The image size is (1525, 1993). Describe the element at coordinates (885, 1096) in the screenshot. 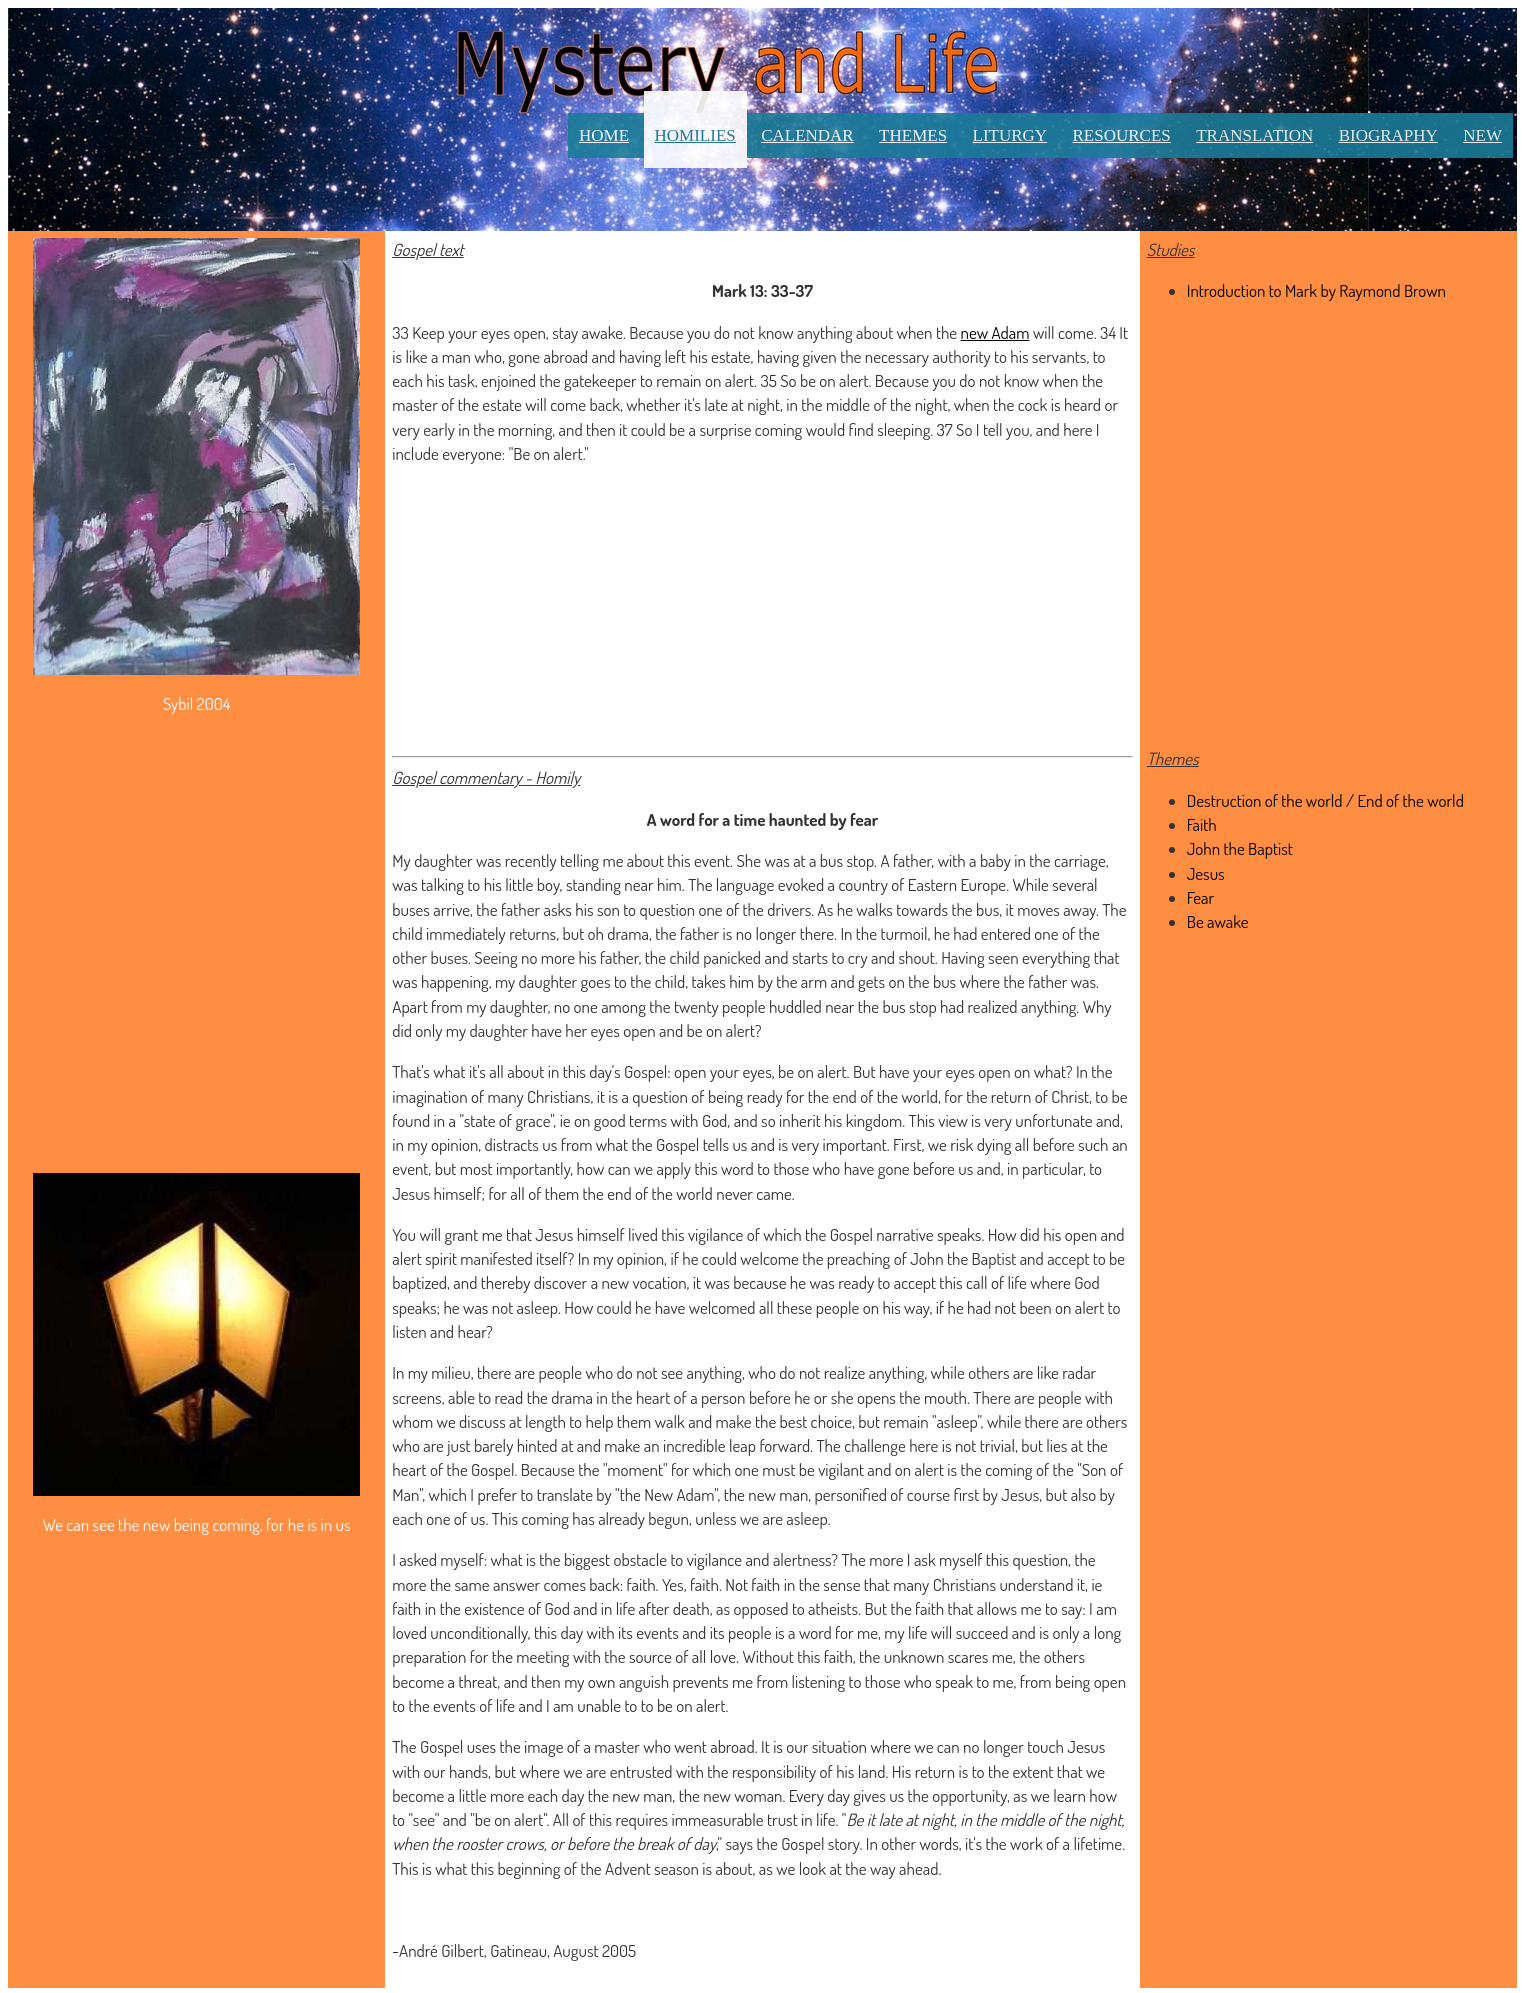

I see `end of the world` at that location.